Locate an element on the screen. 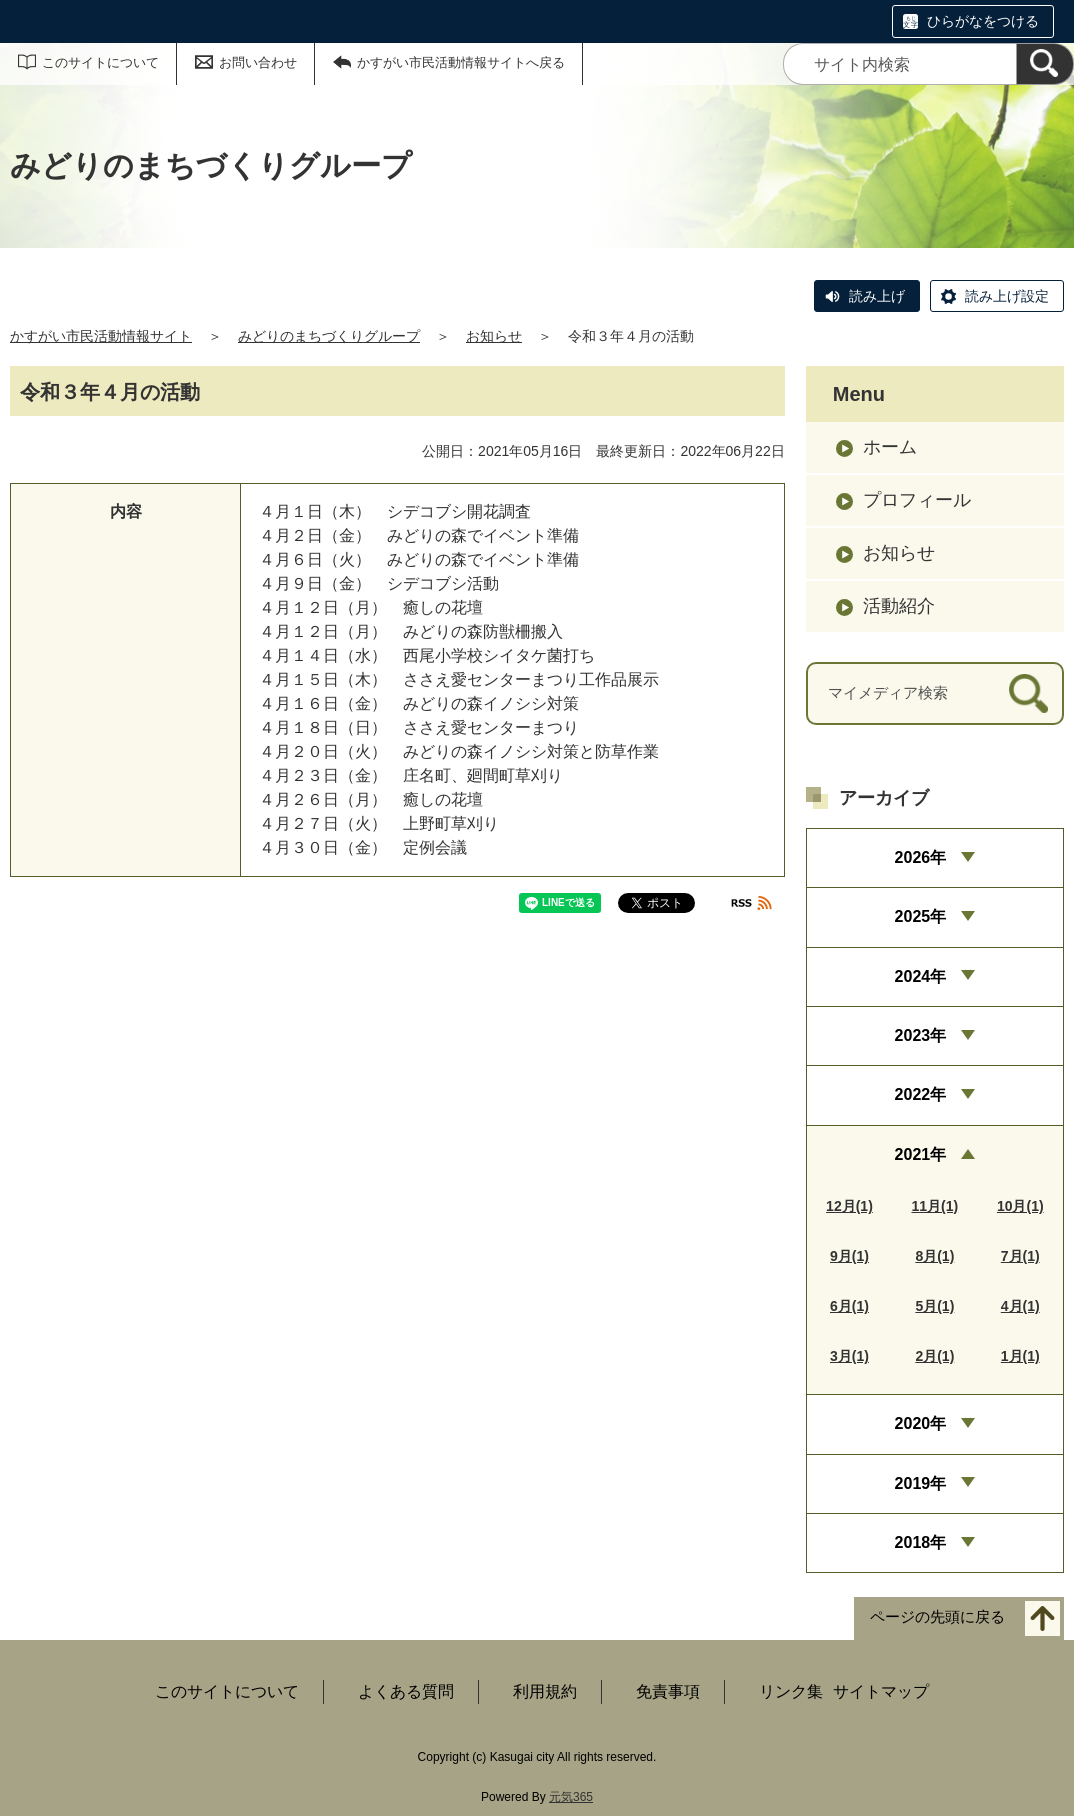  2018年 is located at coordinates (921, 1542).